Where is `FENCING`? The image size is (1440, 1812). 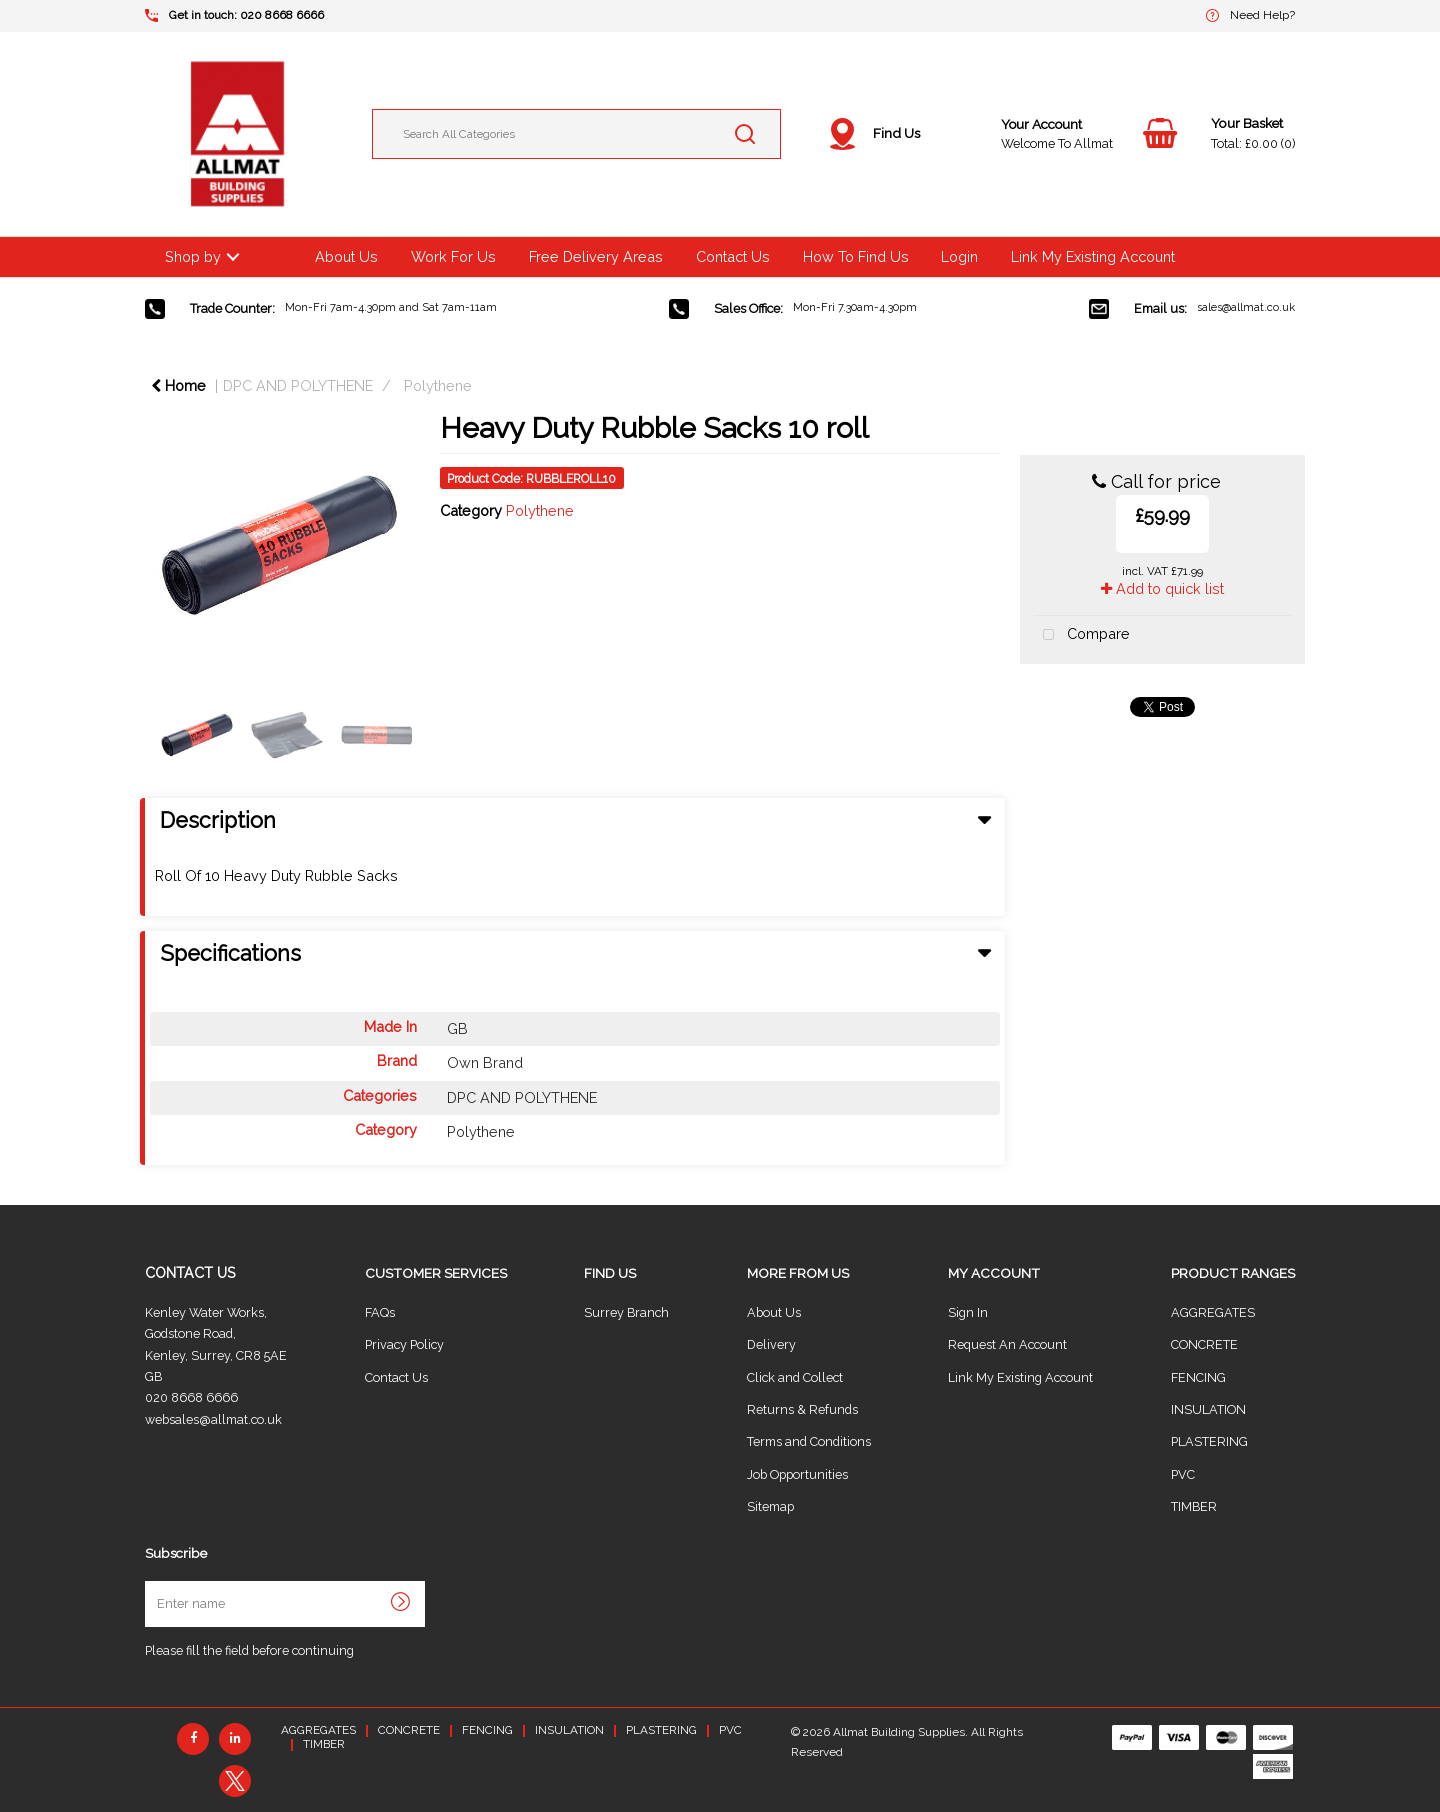
FENCING is located at coordinates (1198, 1377).